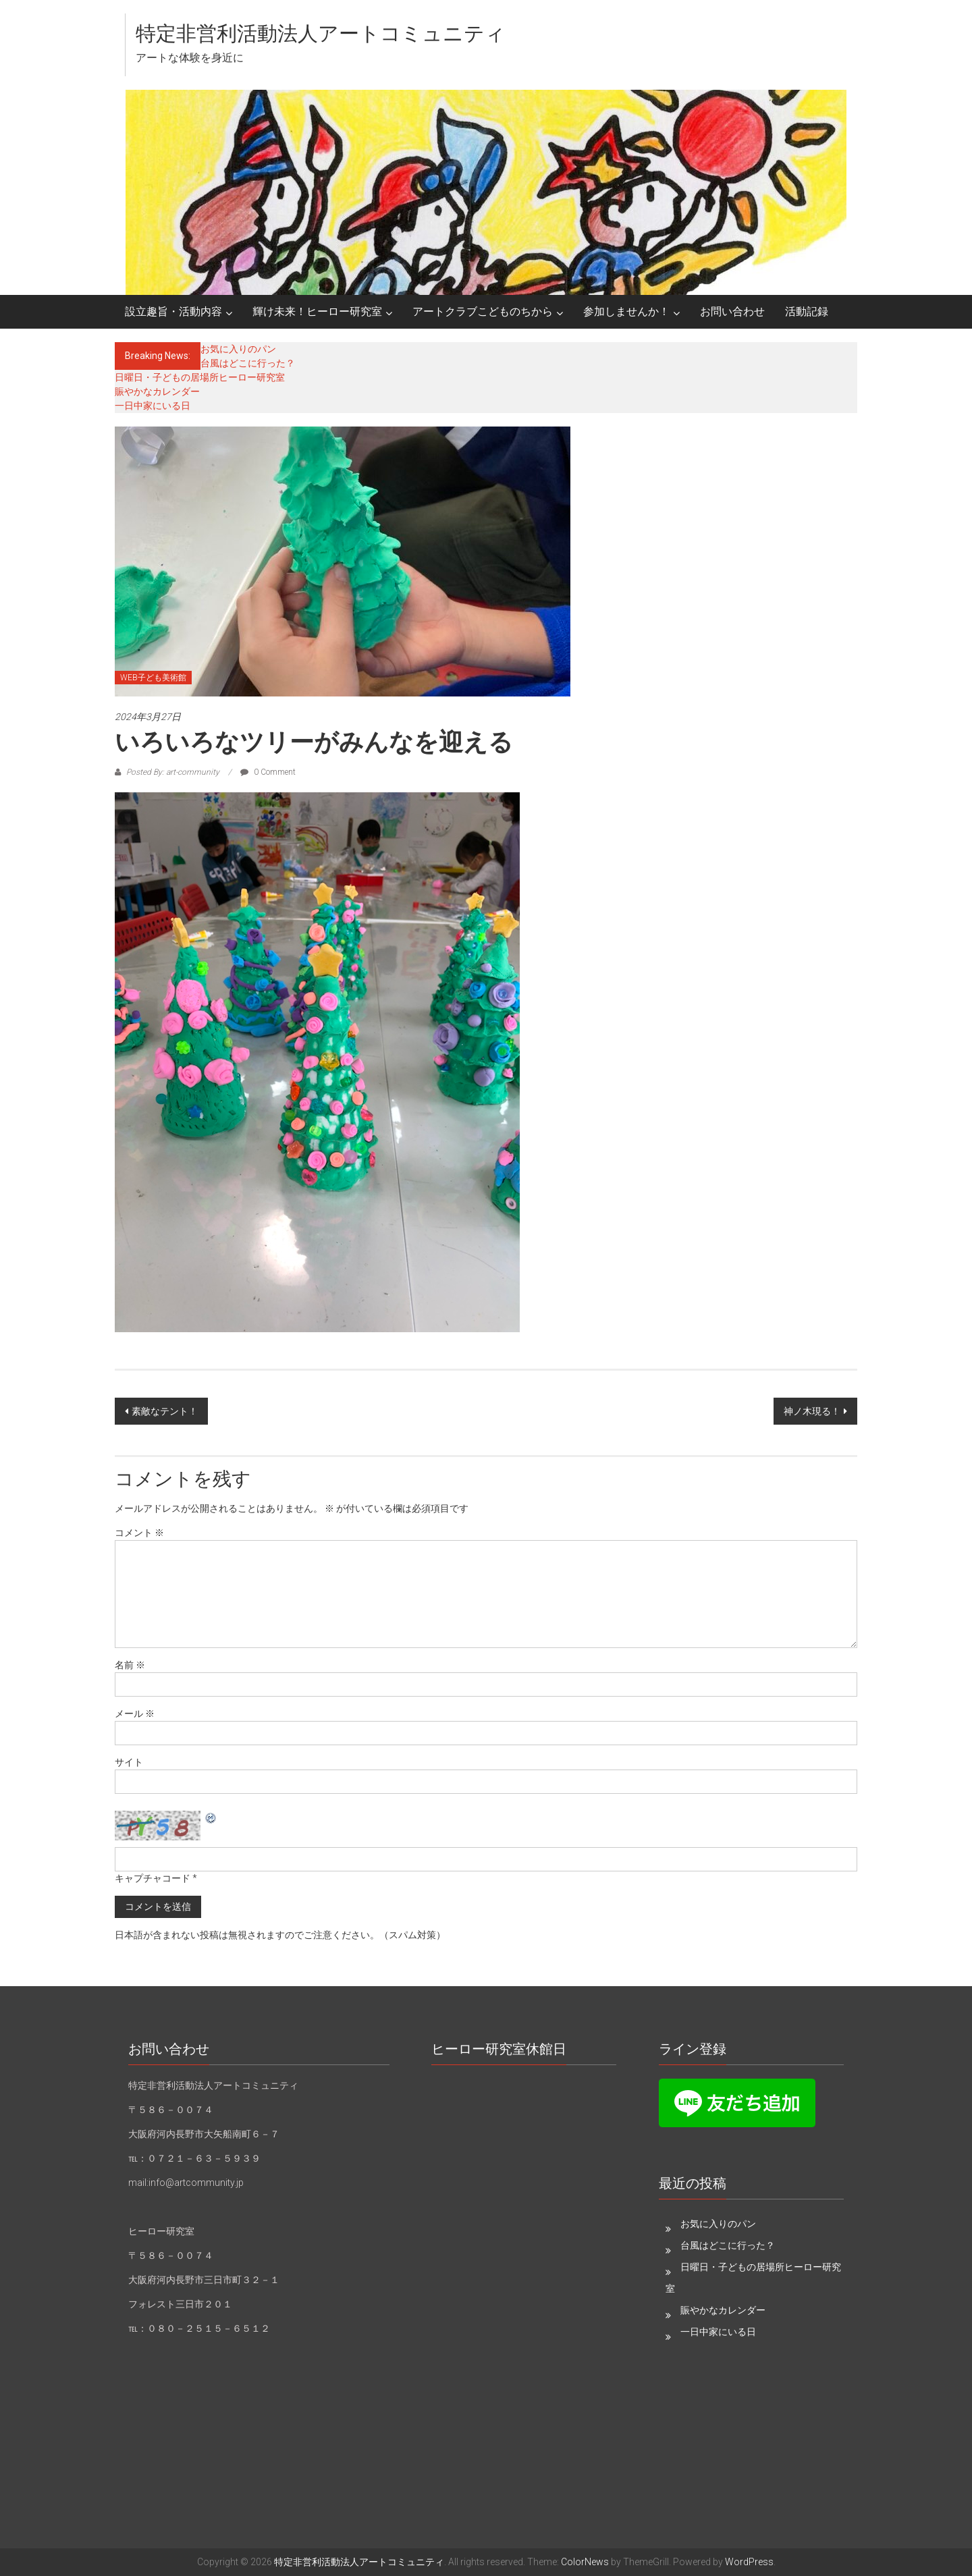 This screenshot has width=972, height=2576. What do you see at coordinates (321, 33) in the screenshot?
I see `特定非営利活動法人アートコミュニティ` at bounding box center [321, 33].